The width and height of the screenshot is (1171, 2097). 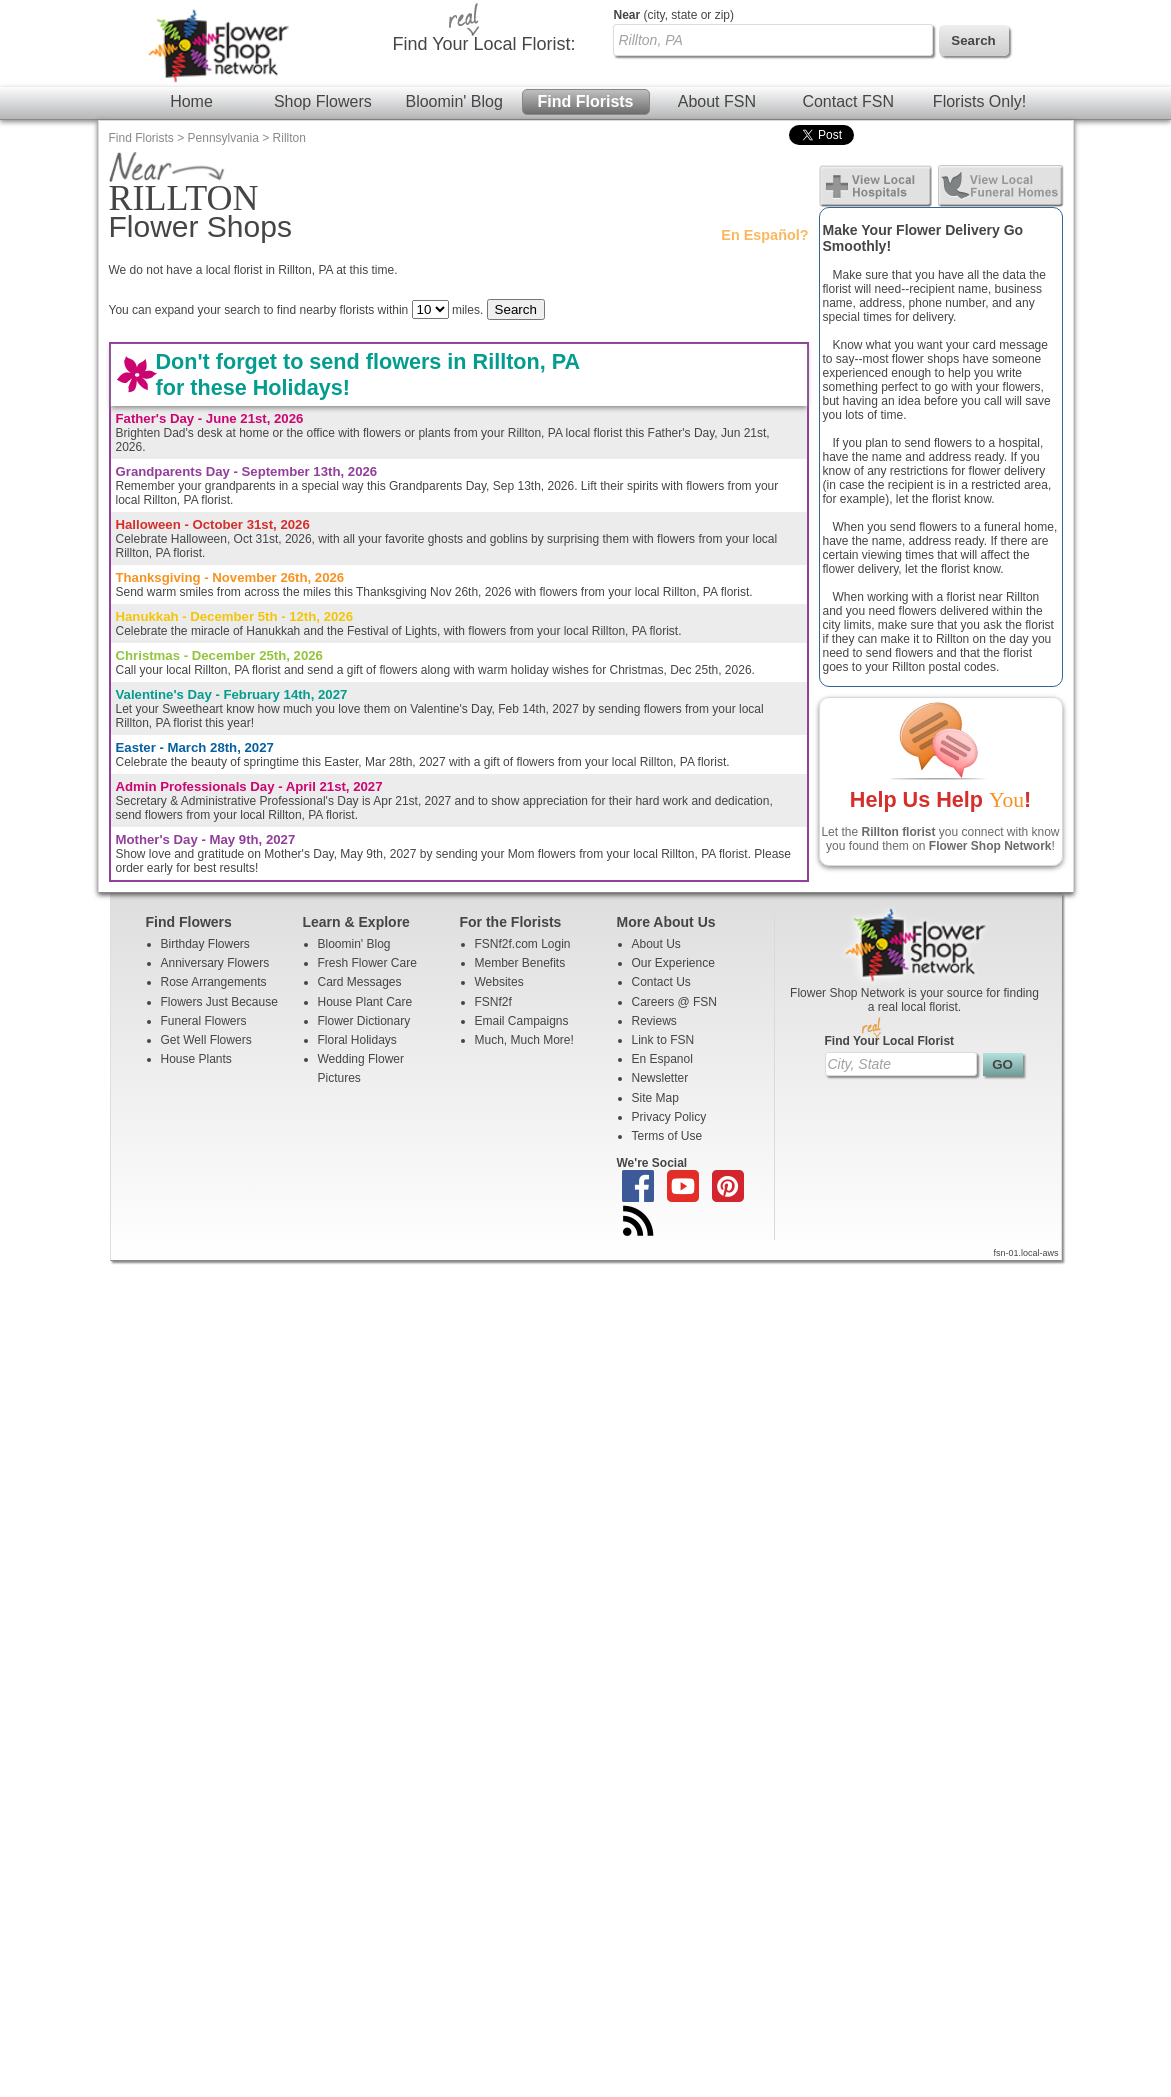 I want to click on Newsletter, so click(x=660, y=1078).